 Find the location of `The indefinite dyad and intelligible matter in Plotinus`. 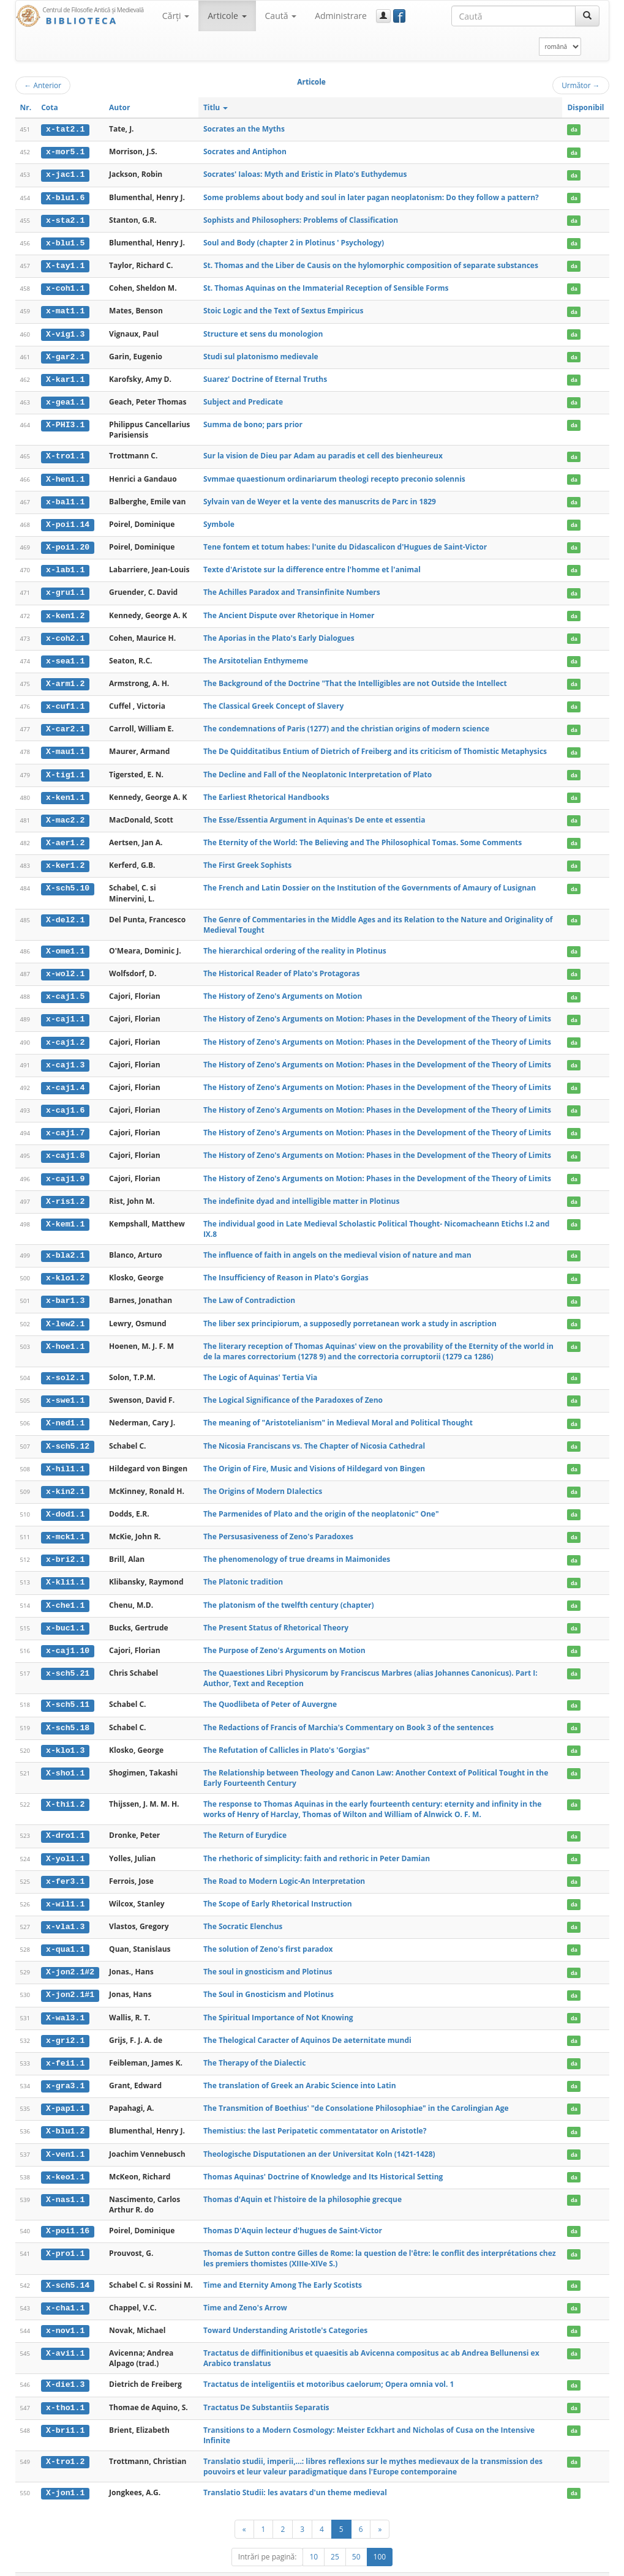

The indefinite dyad and intelligible matter in Plotinus is located at coordinates (301, 1191).